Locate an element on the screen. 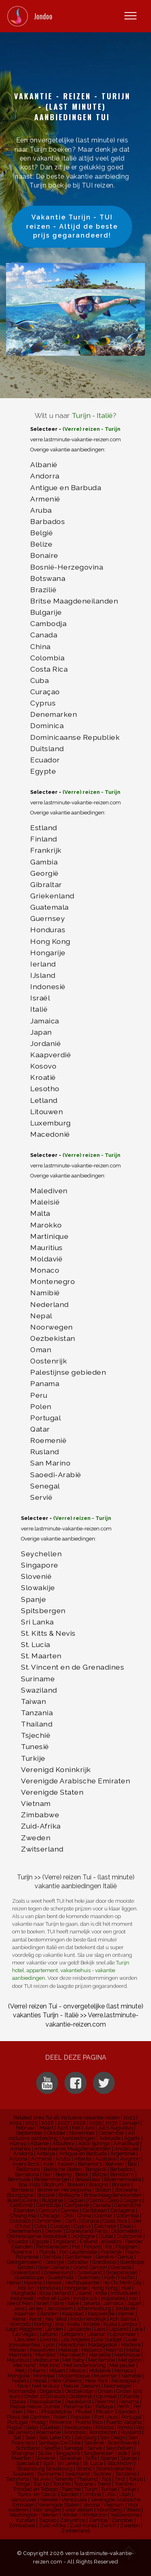  Japan is located at coordinates (41, 1032).